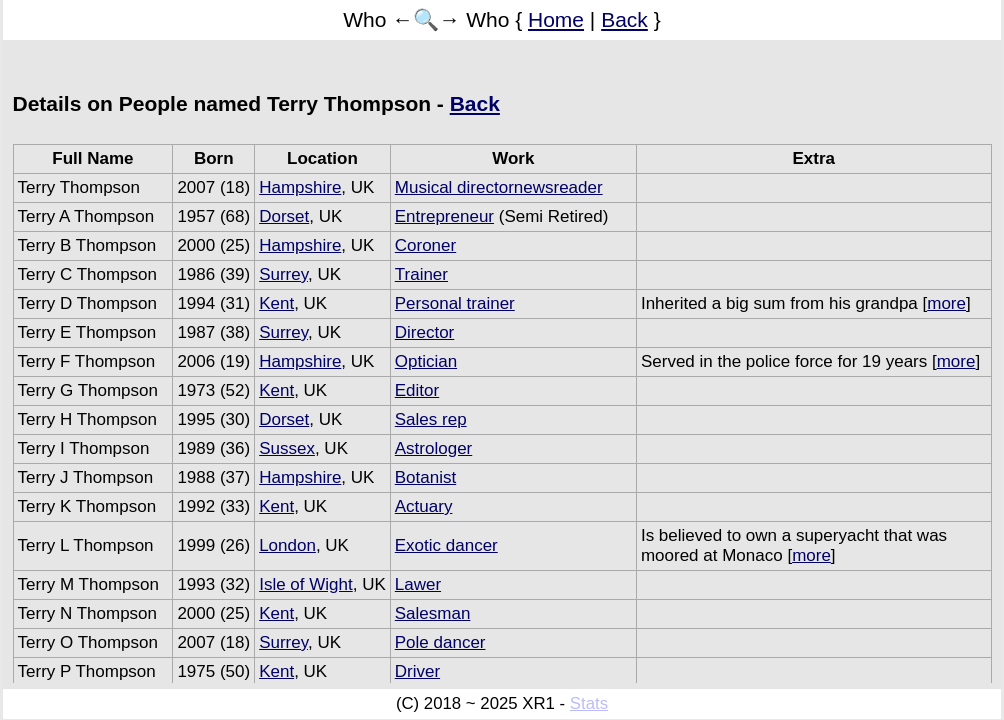 This screenshot has height=720, width=1004. What do you see at coordinates (306, 584) in the screenshot?
I see `Isle of Wight` at bounding box center [306, 584].